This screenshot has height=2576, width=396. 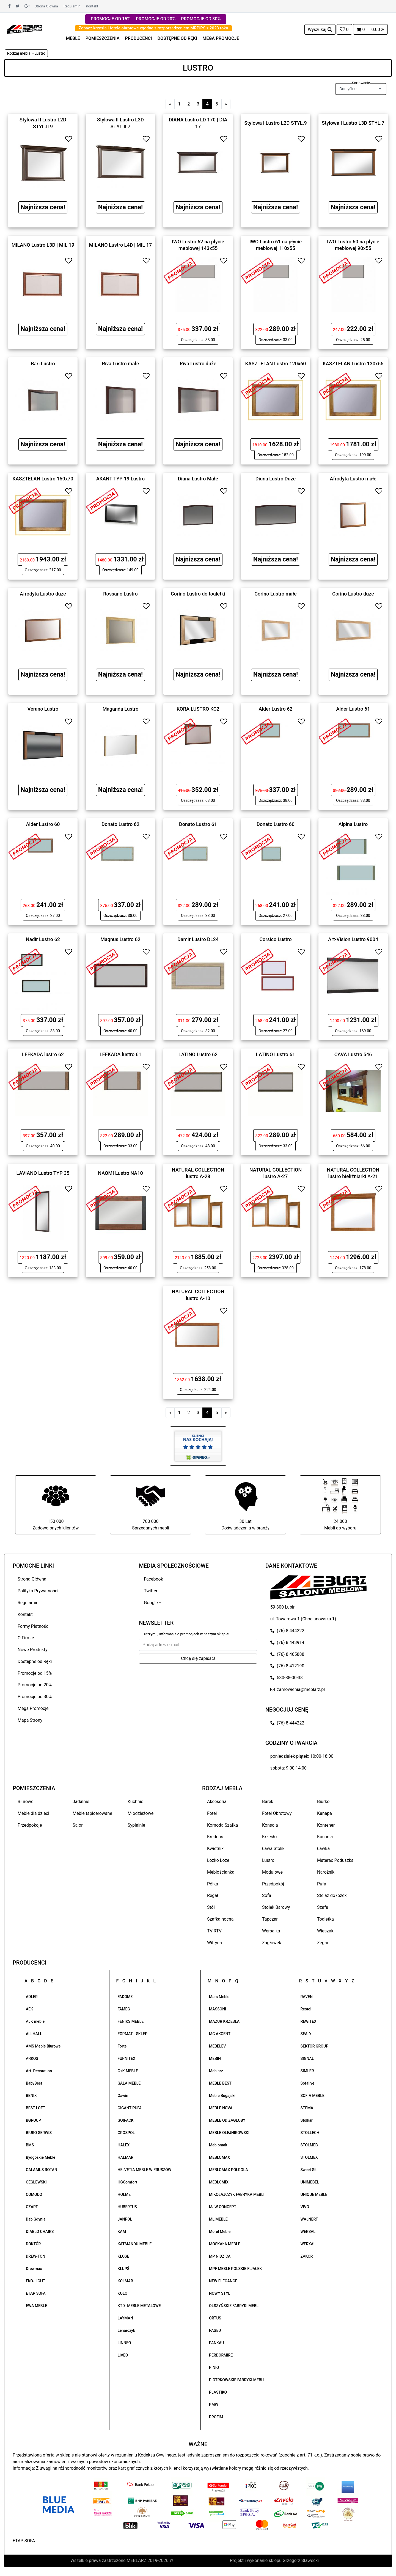 I want to click on STOLMEX, so click(x=309, y=2157).